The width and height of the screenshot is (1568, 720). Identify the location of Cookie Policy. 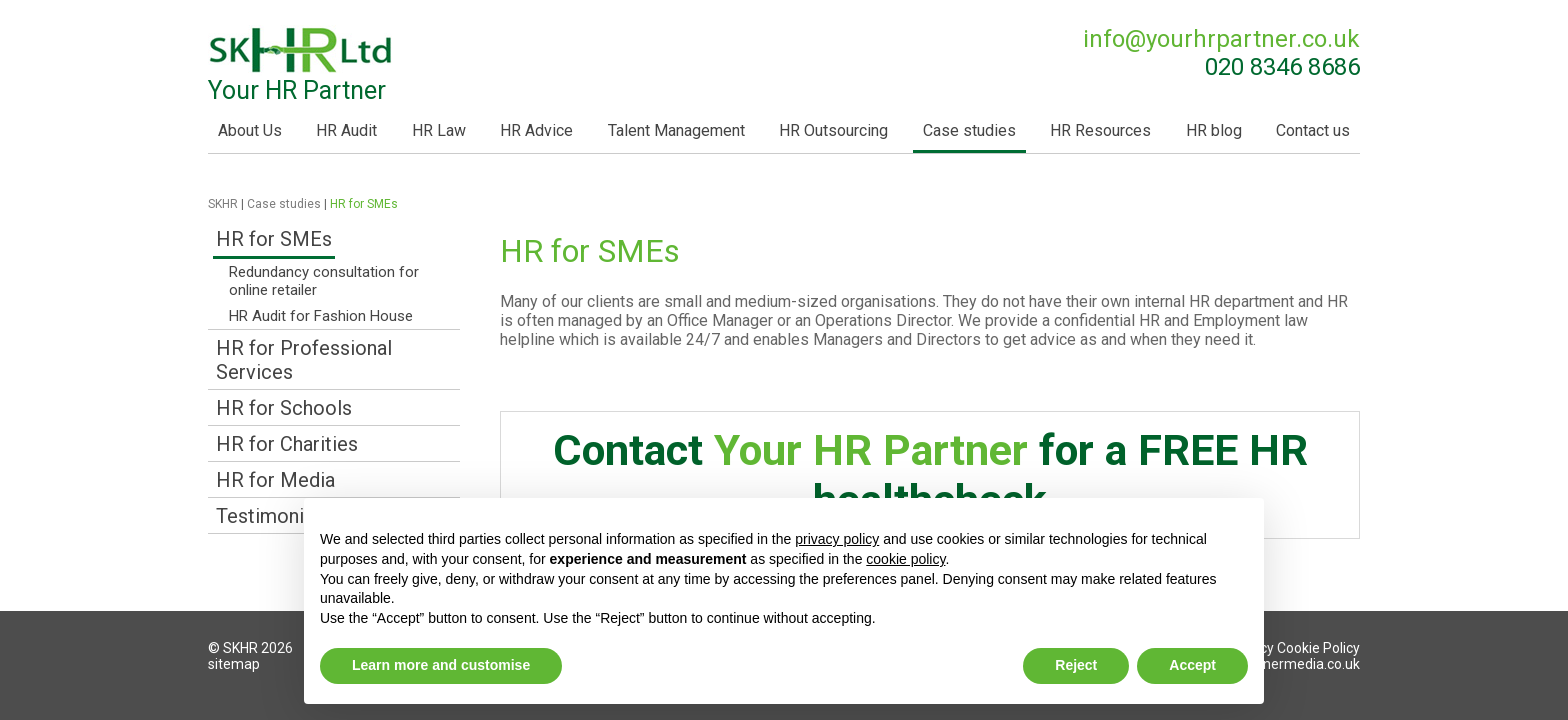
(1318, 648).